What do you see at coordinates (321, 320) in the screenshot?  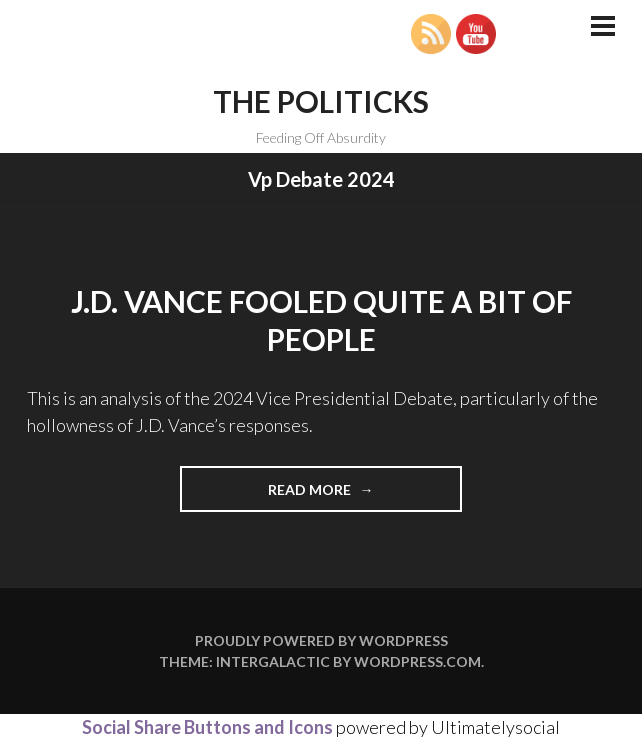 I see `J.D. Vance Fooled Quite A Bit of People` at bounding box center [321, 320].